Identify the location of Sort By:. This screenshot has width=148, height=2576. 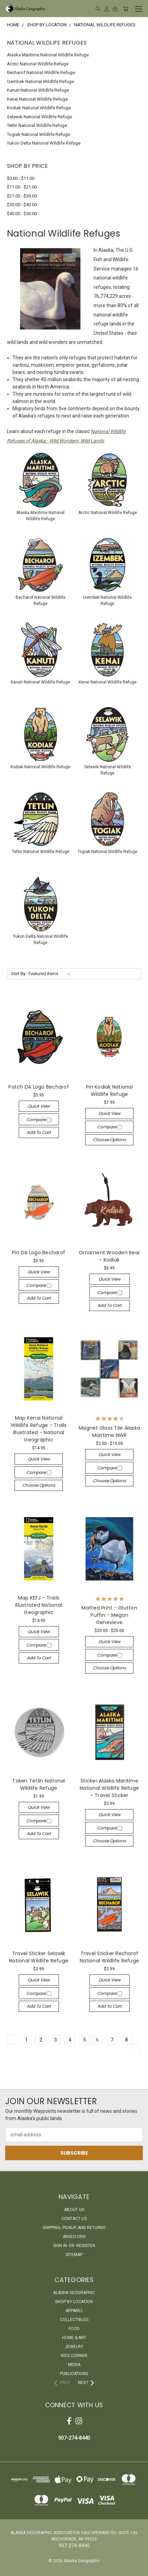
(18, 973).